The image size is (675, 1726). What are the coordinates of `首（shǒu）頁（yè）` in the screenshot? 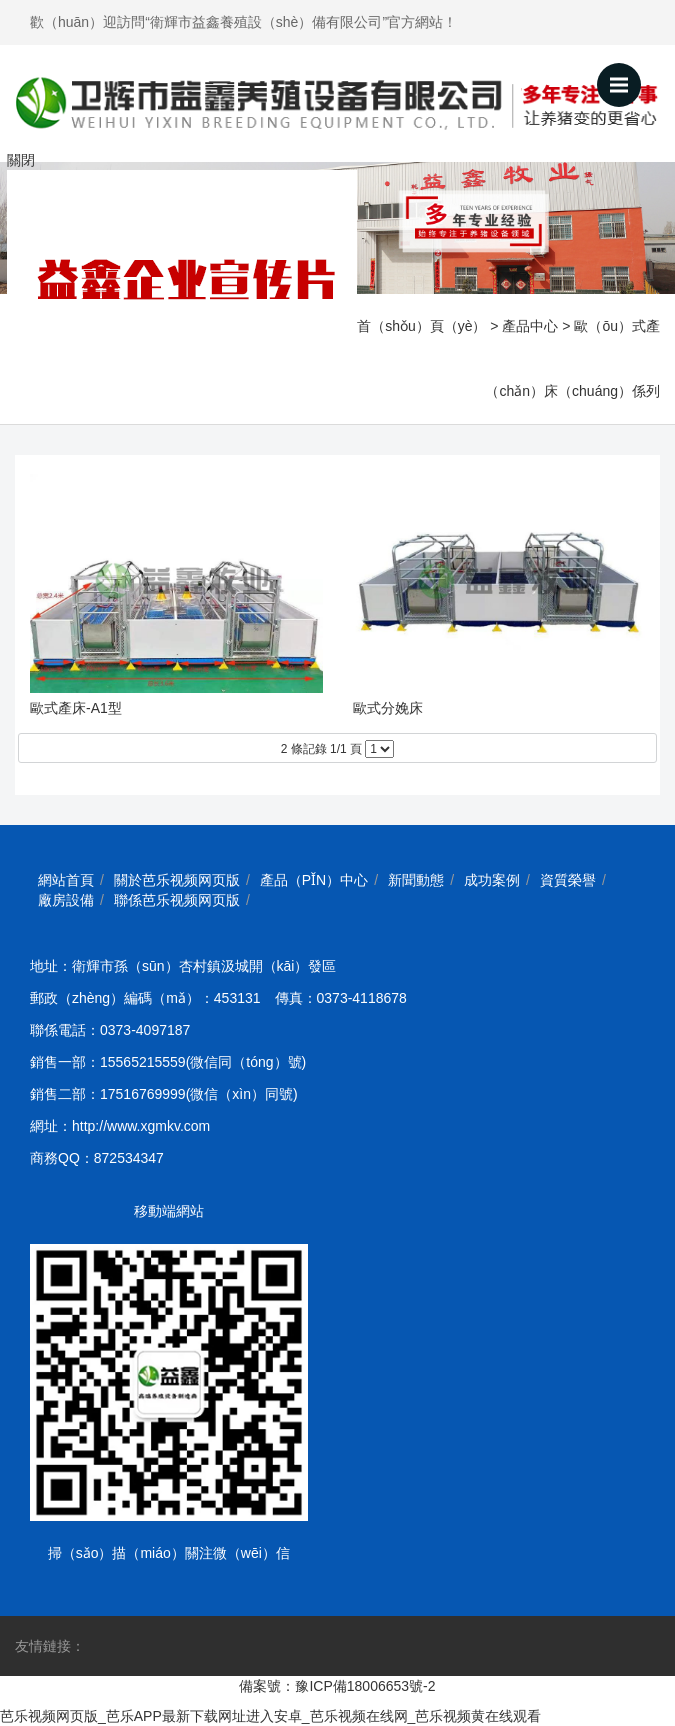 It's located at (421, 326).